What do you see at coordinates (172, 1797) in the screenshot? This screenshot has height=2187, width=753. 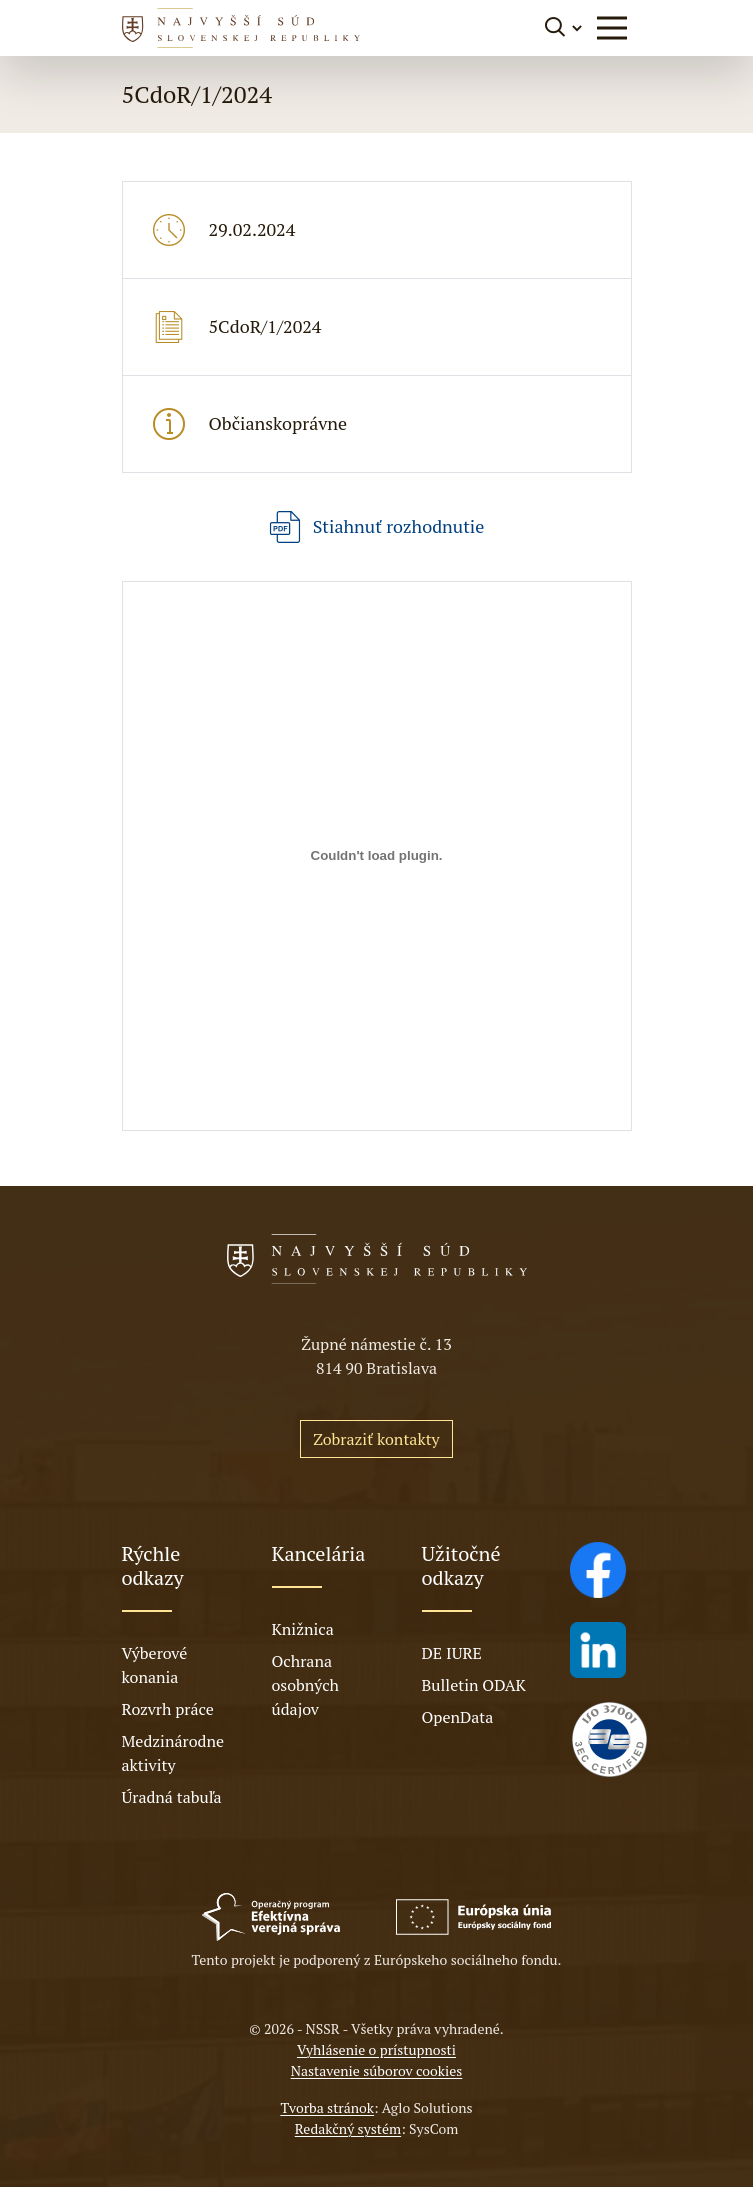 I see `Úradná tabuľa` at bounding box center [172, 1797].